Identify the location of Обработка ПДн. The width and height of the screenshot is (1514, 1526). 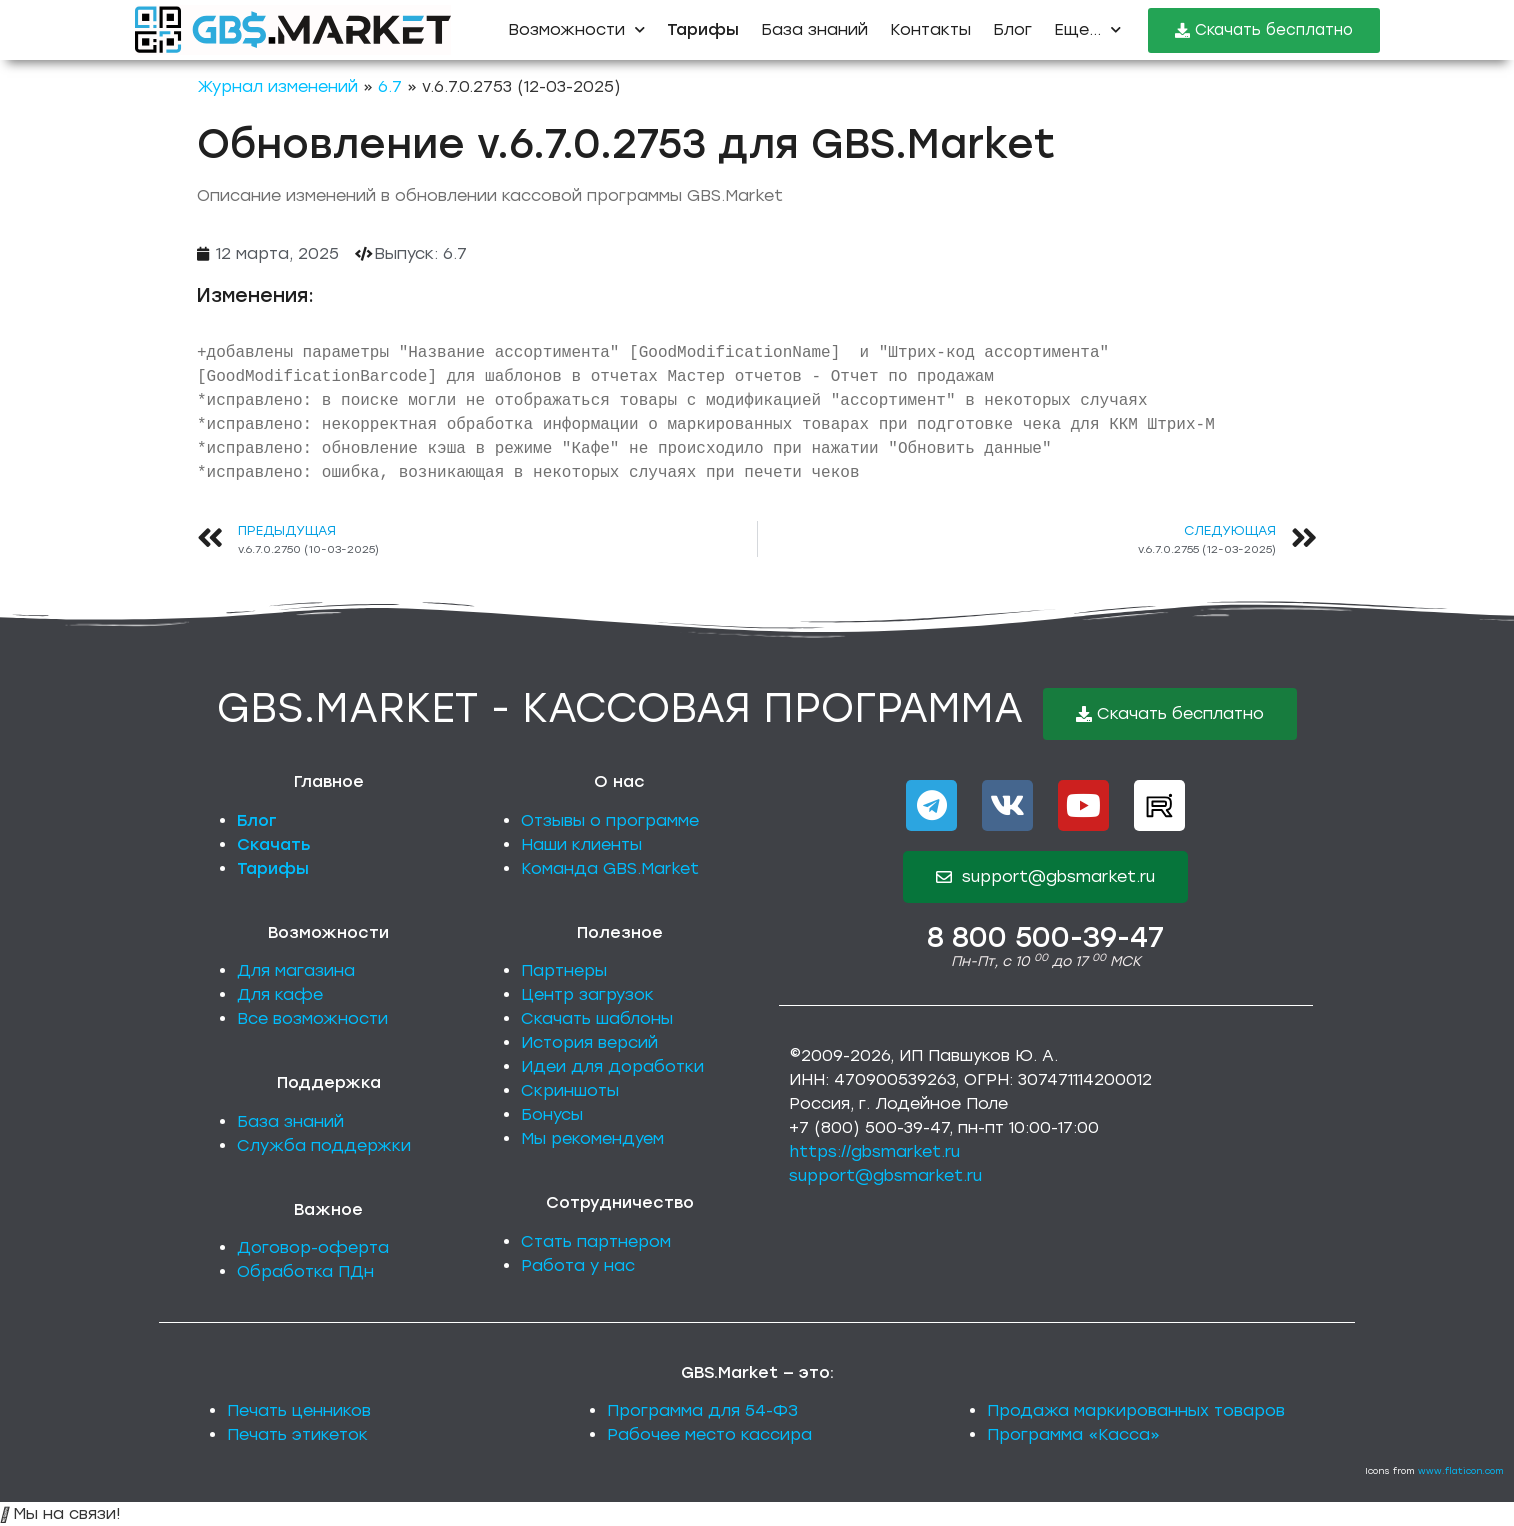
(305, 1271).